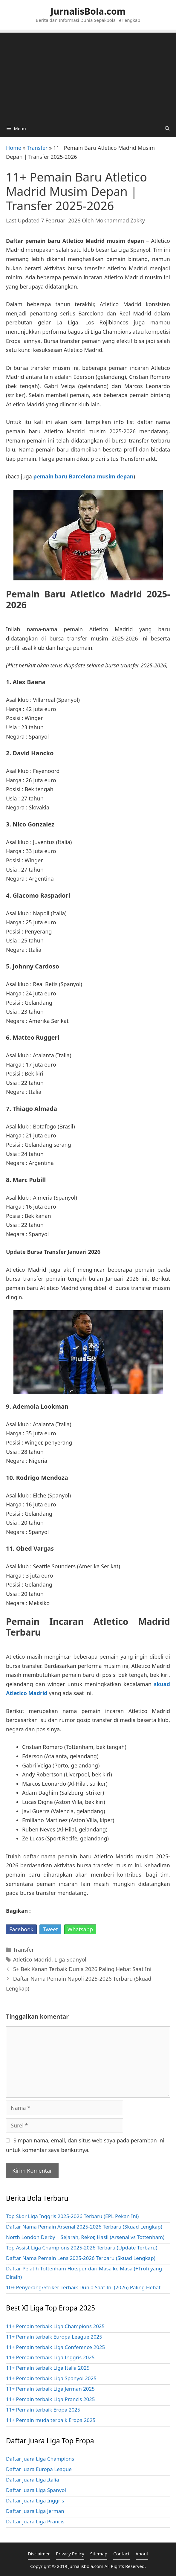  I want to click on 11+ Pemain terbaik Liga Jerman 2025, so click(50, 2388).